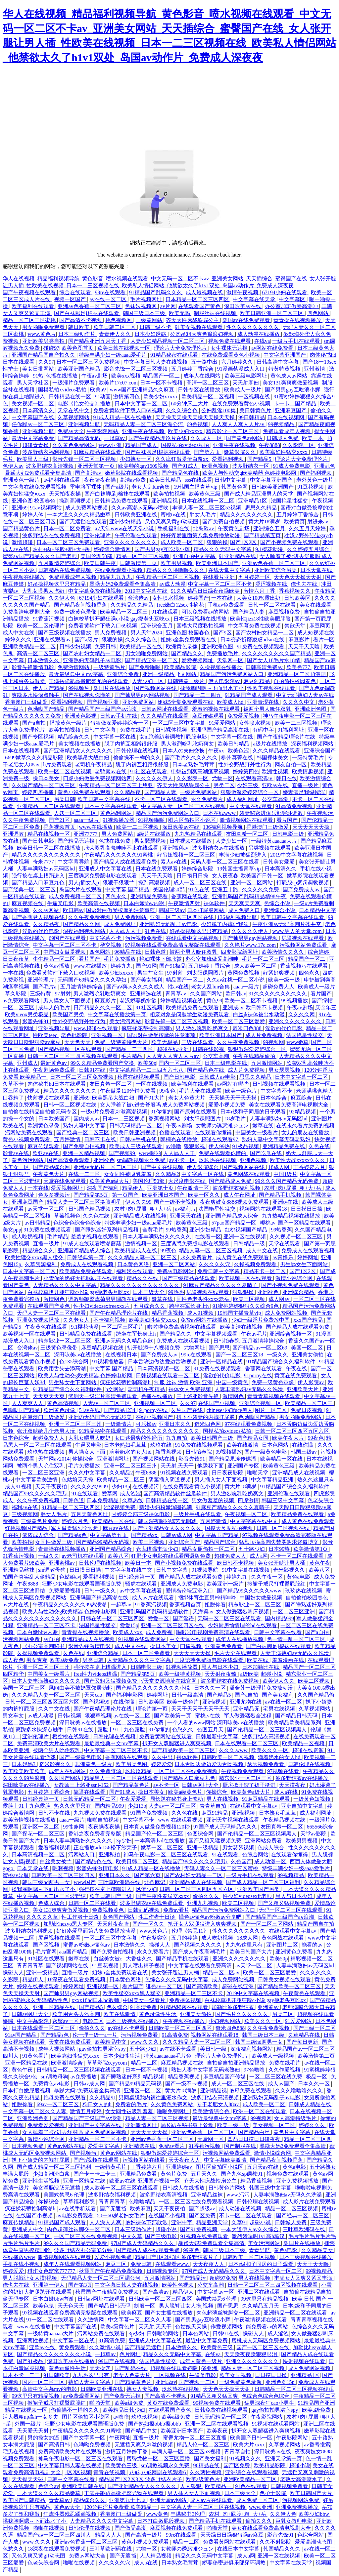  What do you see at coordinates (24, 1771) in the screenshot?
I see `欧美欧美欧美欧美` at bounding box center [24, 1771].